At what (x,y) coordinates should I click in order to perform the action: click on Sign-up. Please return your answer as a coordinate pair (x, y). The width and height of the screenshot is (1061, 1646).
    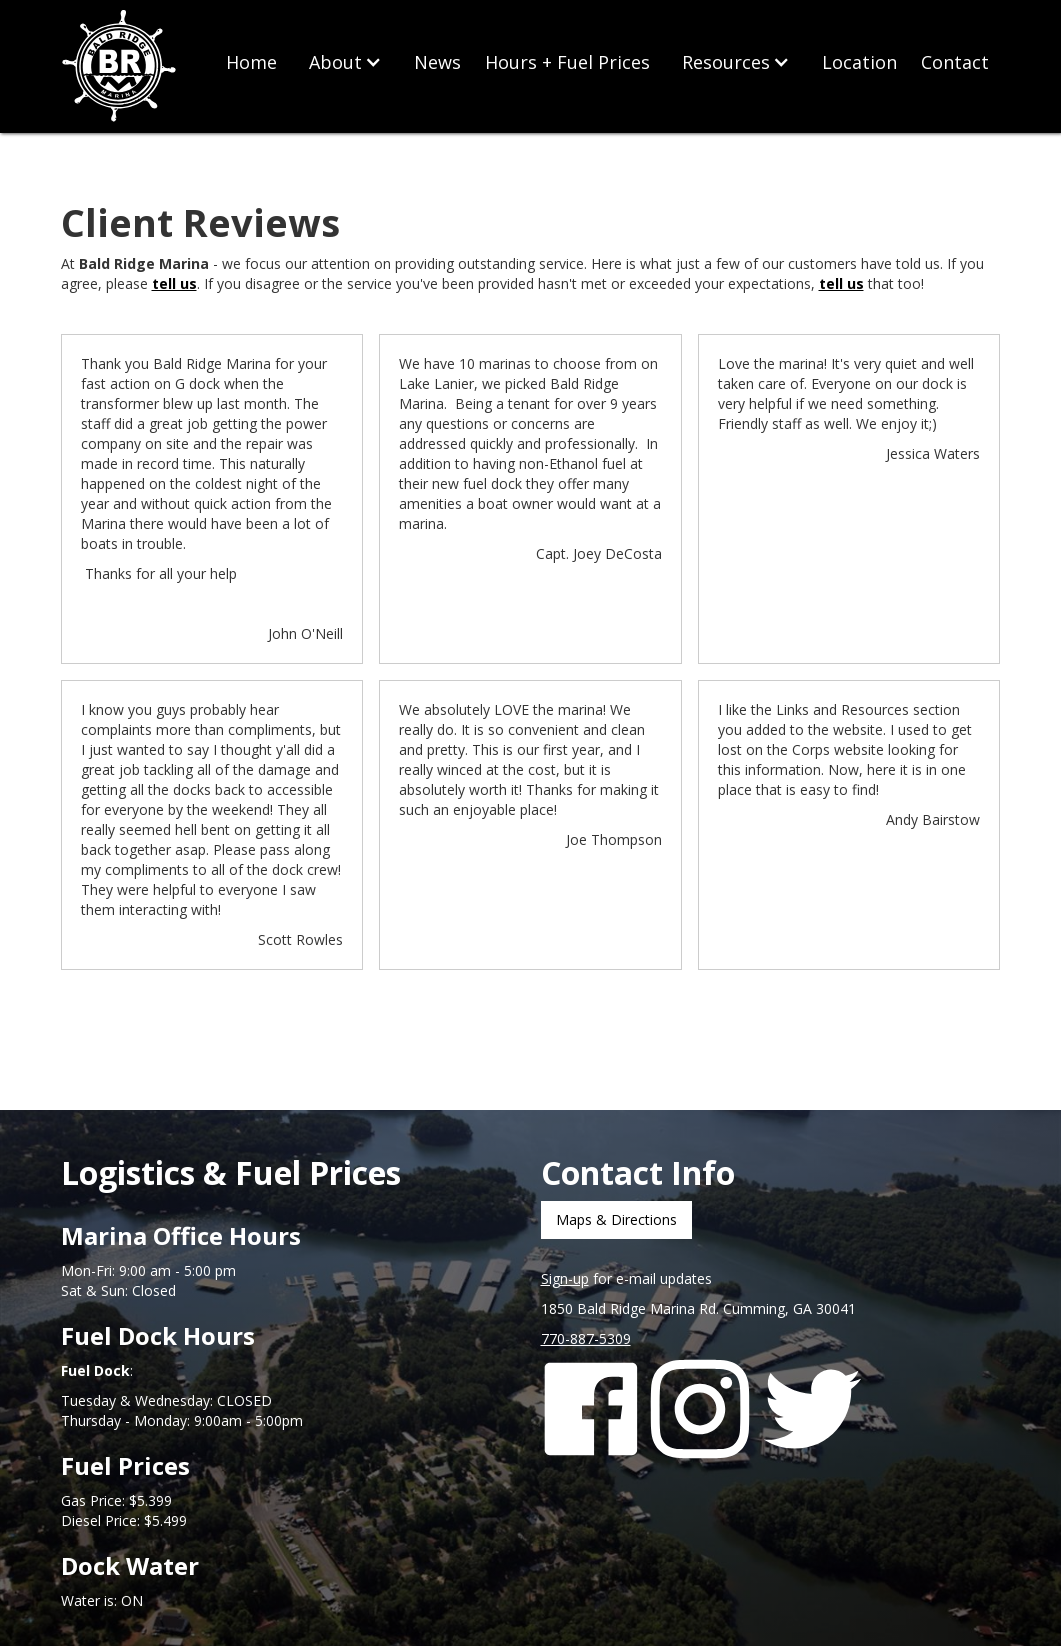
    Looking at the image, I should click on (565, 1278).